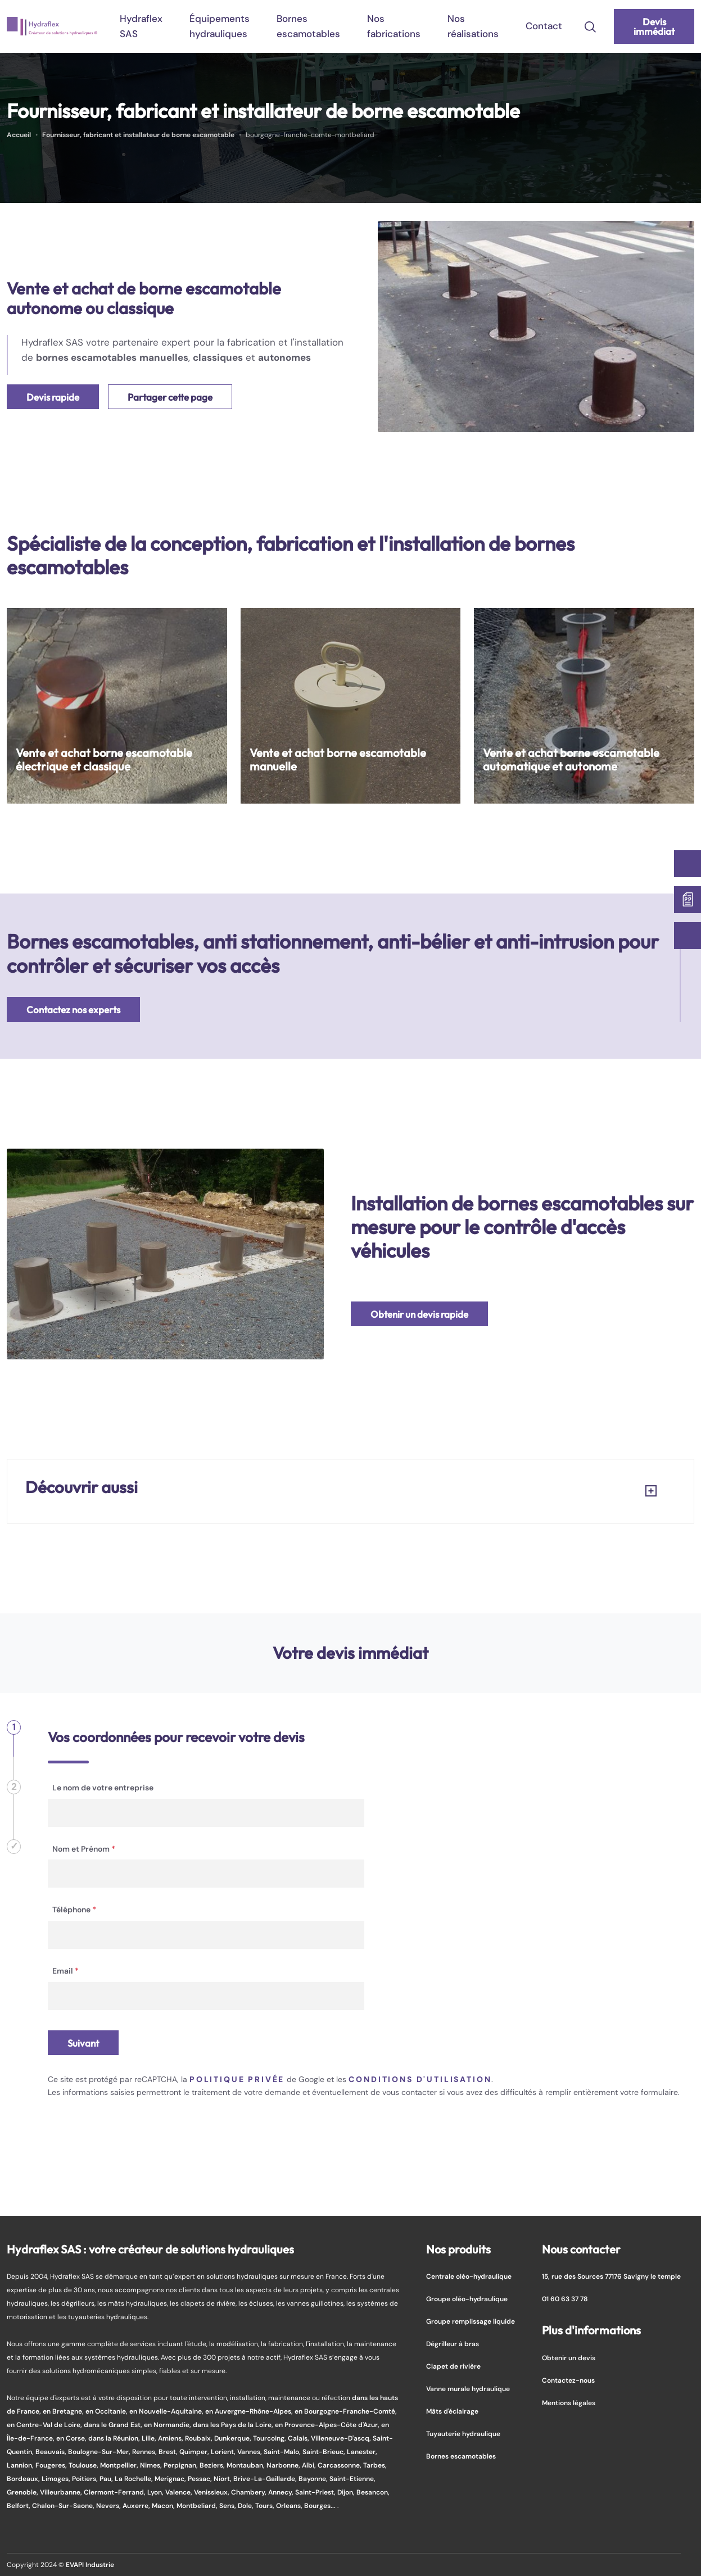 This screenshot has height=2576, width=701. What do you see at coordinates (65, 1971) in the screenshot?
I see `Email` at bounding box center [65, 1971].